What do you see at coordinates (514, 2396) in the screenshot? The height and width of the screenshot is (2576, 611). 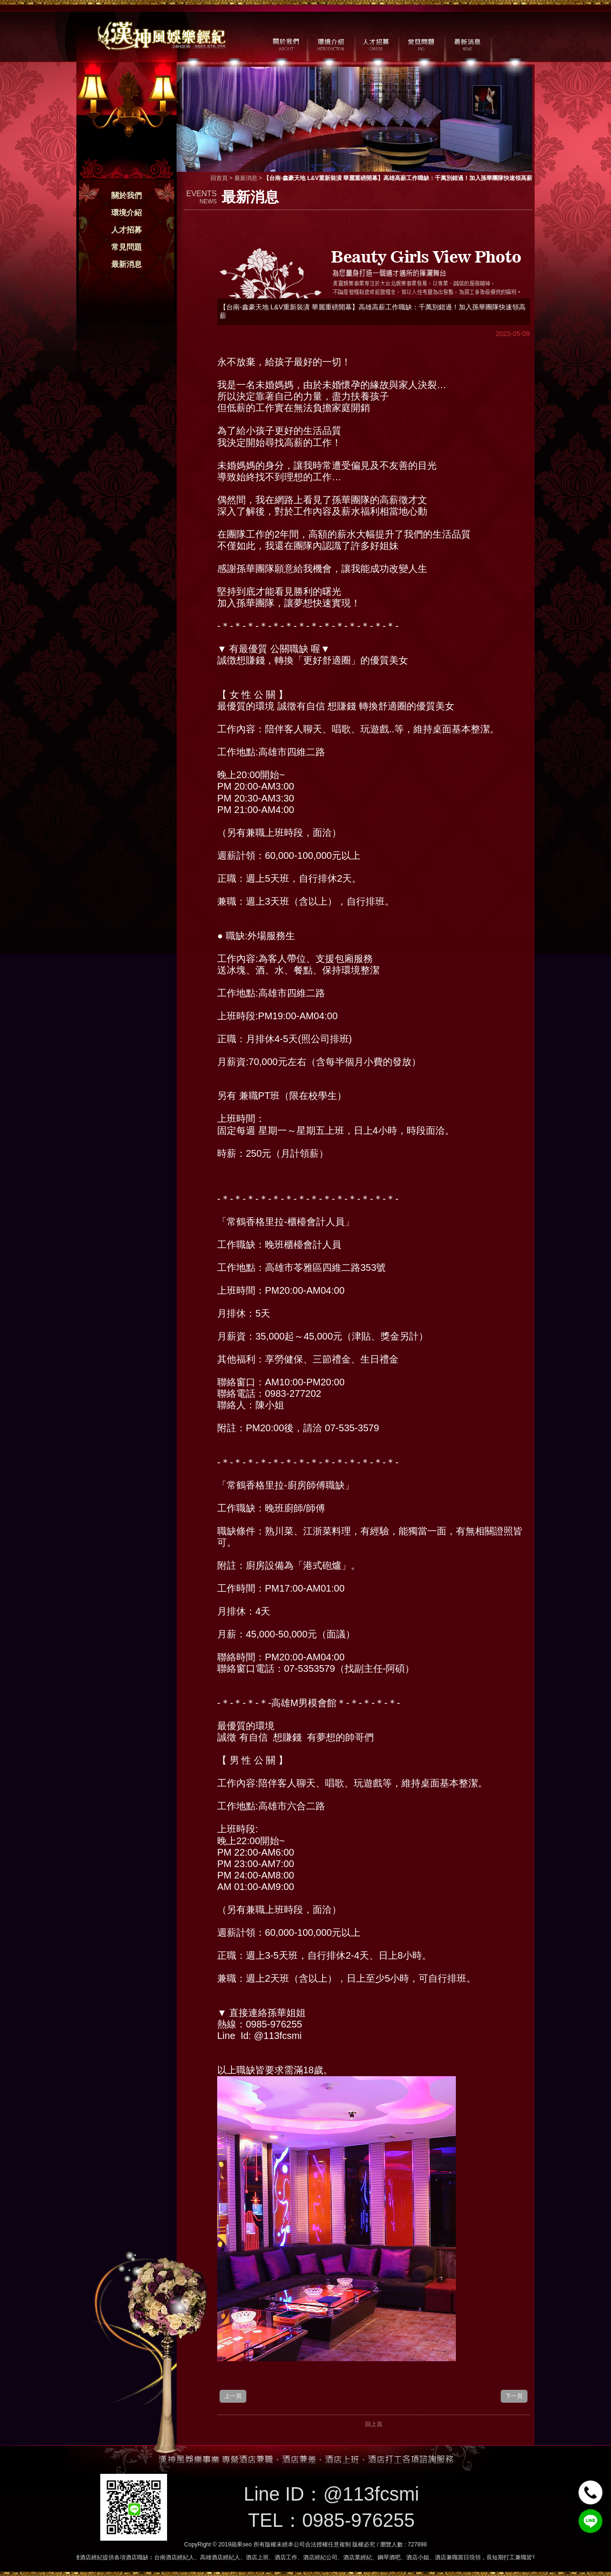 I see `下一頁` at bounding box center [514, 2396].